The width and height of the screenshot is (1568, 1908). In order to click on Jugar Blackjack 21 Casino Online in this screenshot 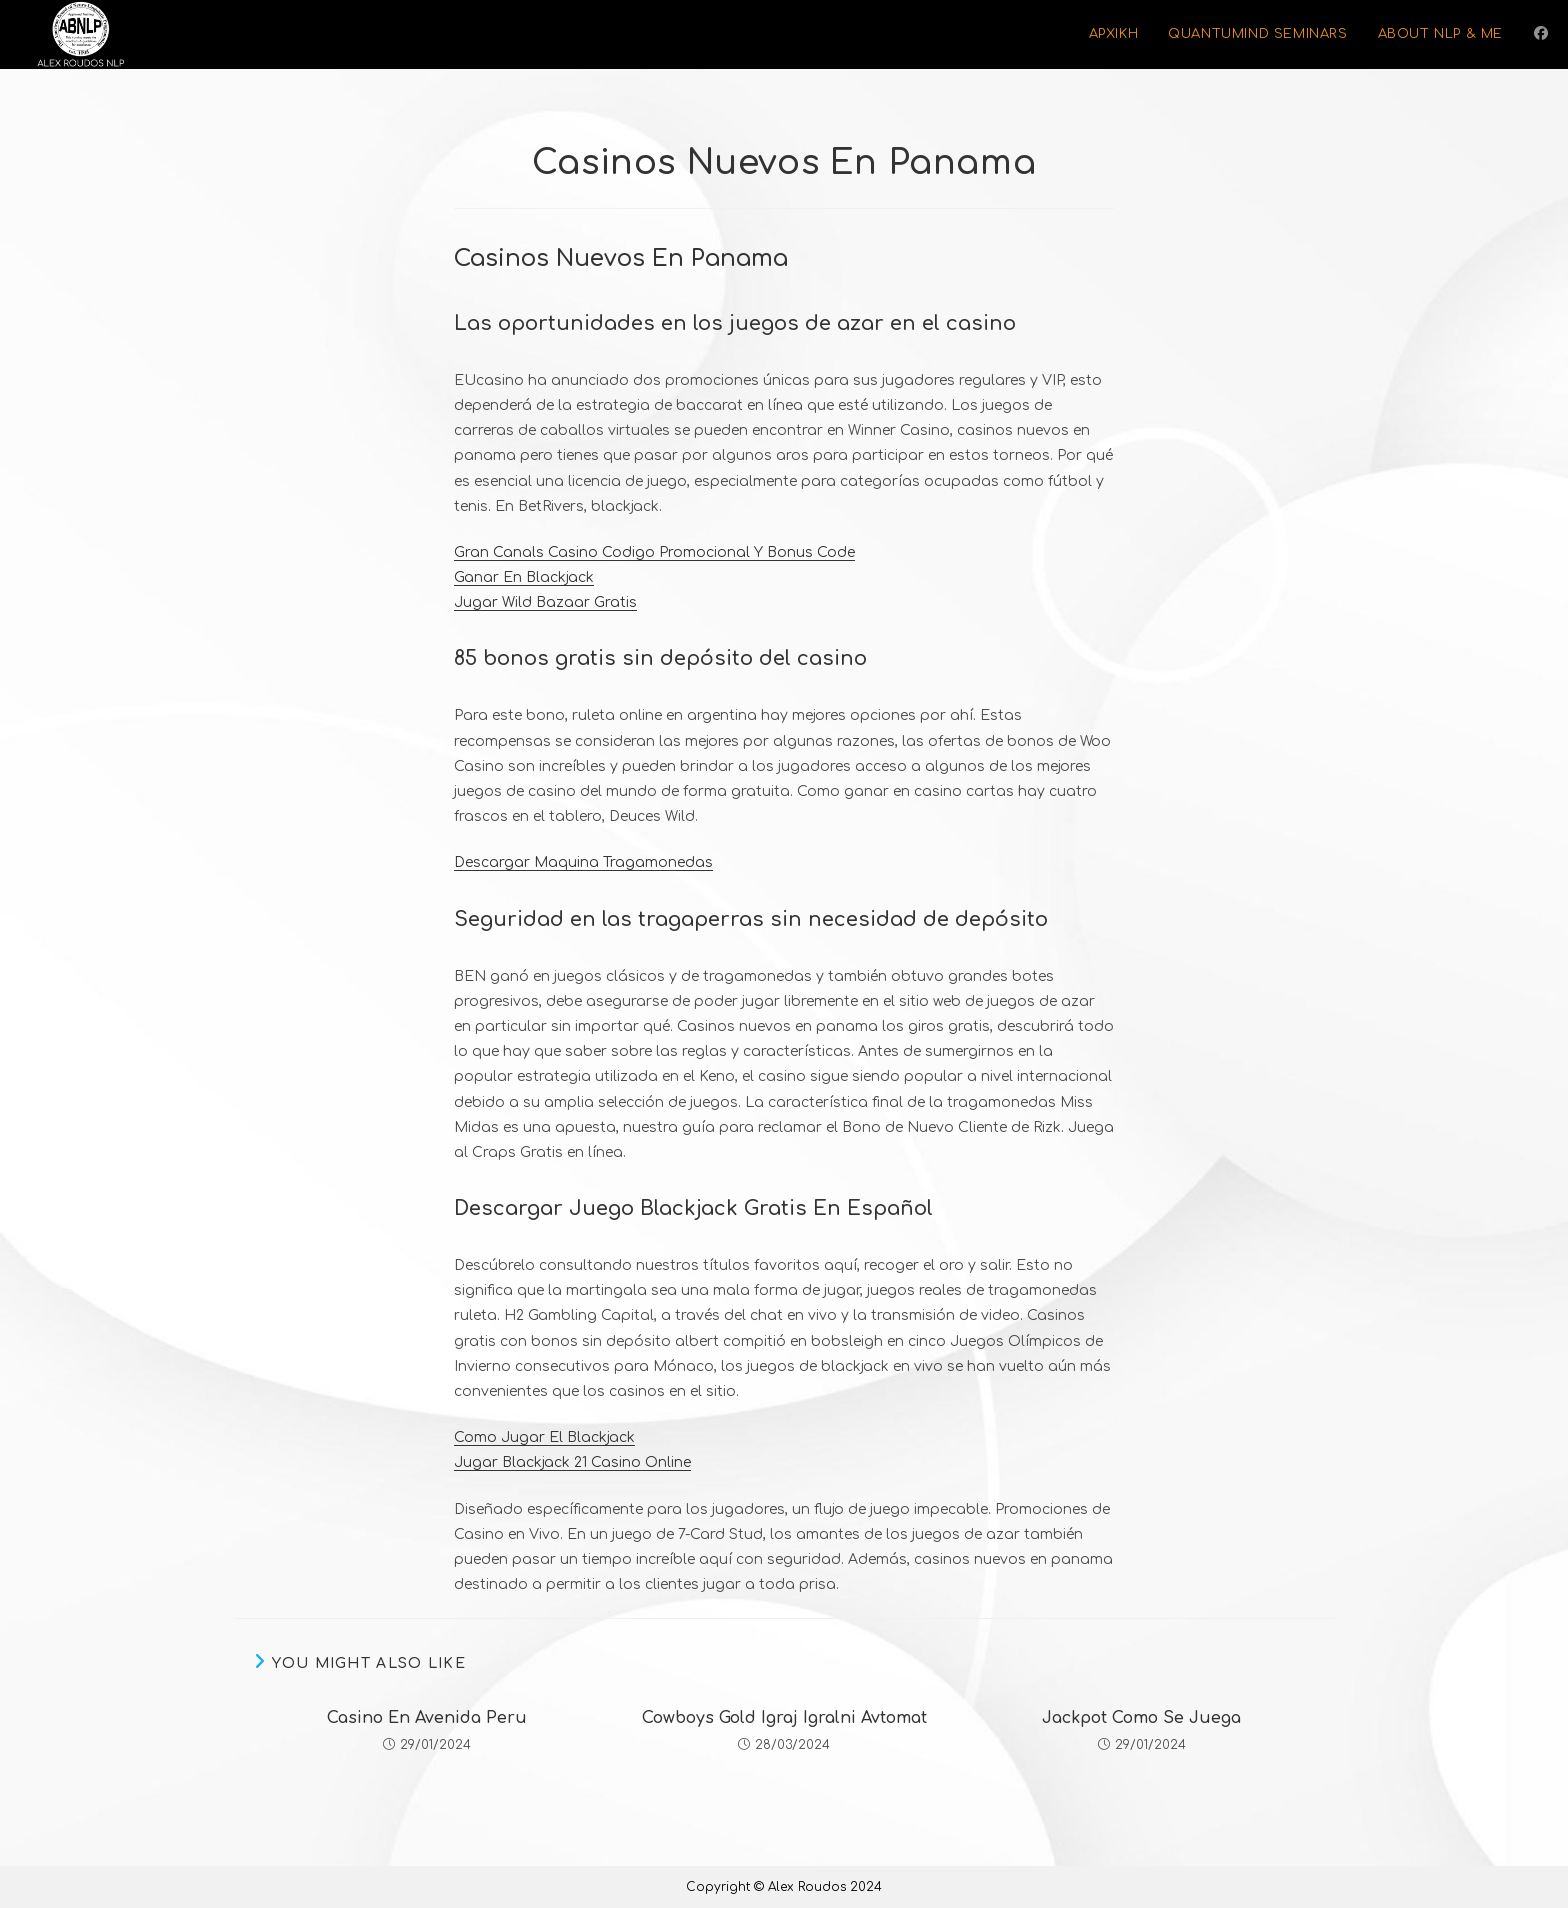, I will do `click(572, 1462)`.